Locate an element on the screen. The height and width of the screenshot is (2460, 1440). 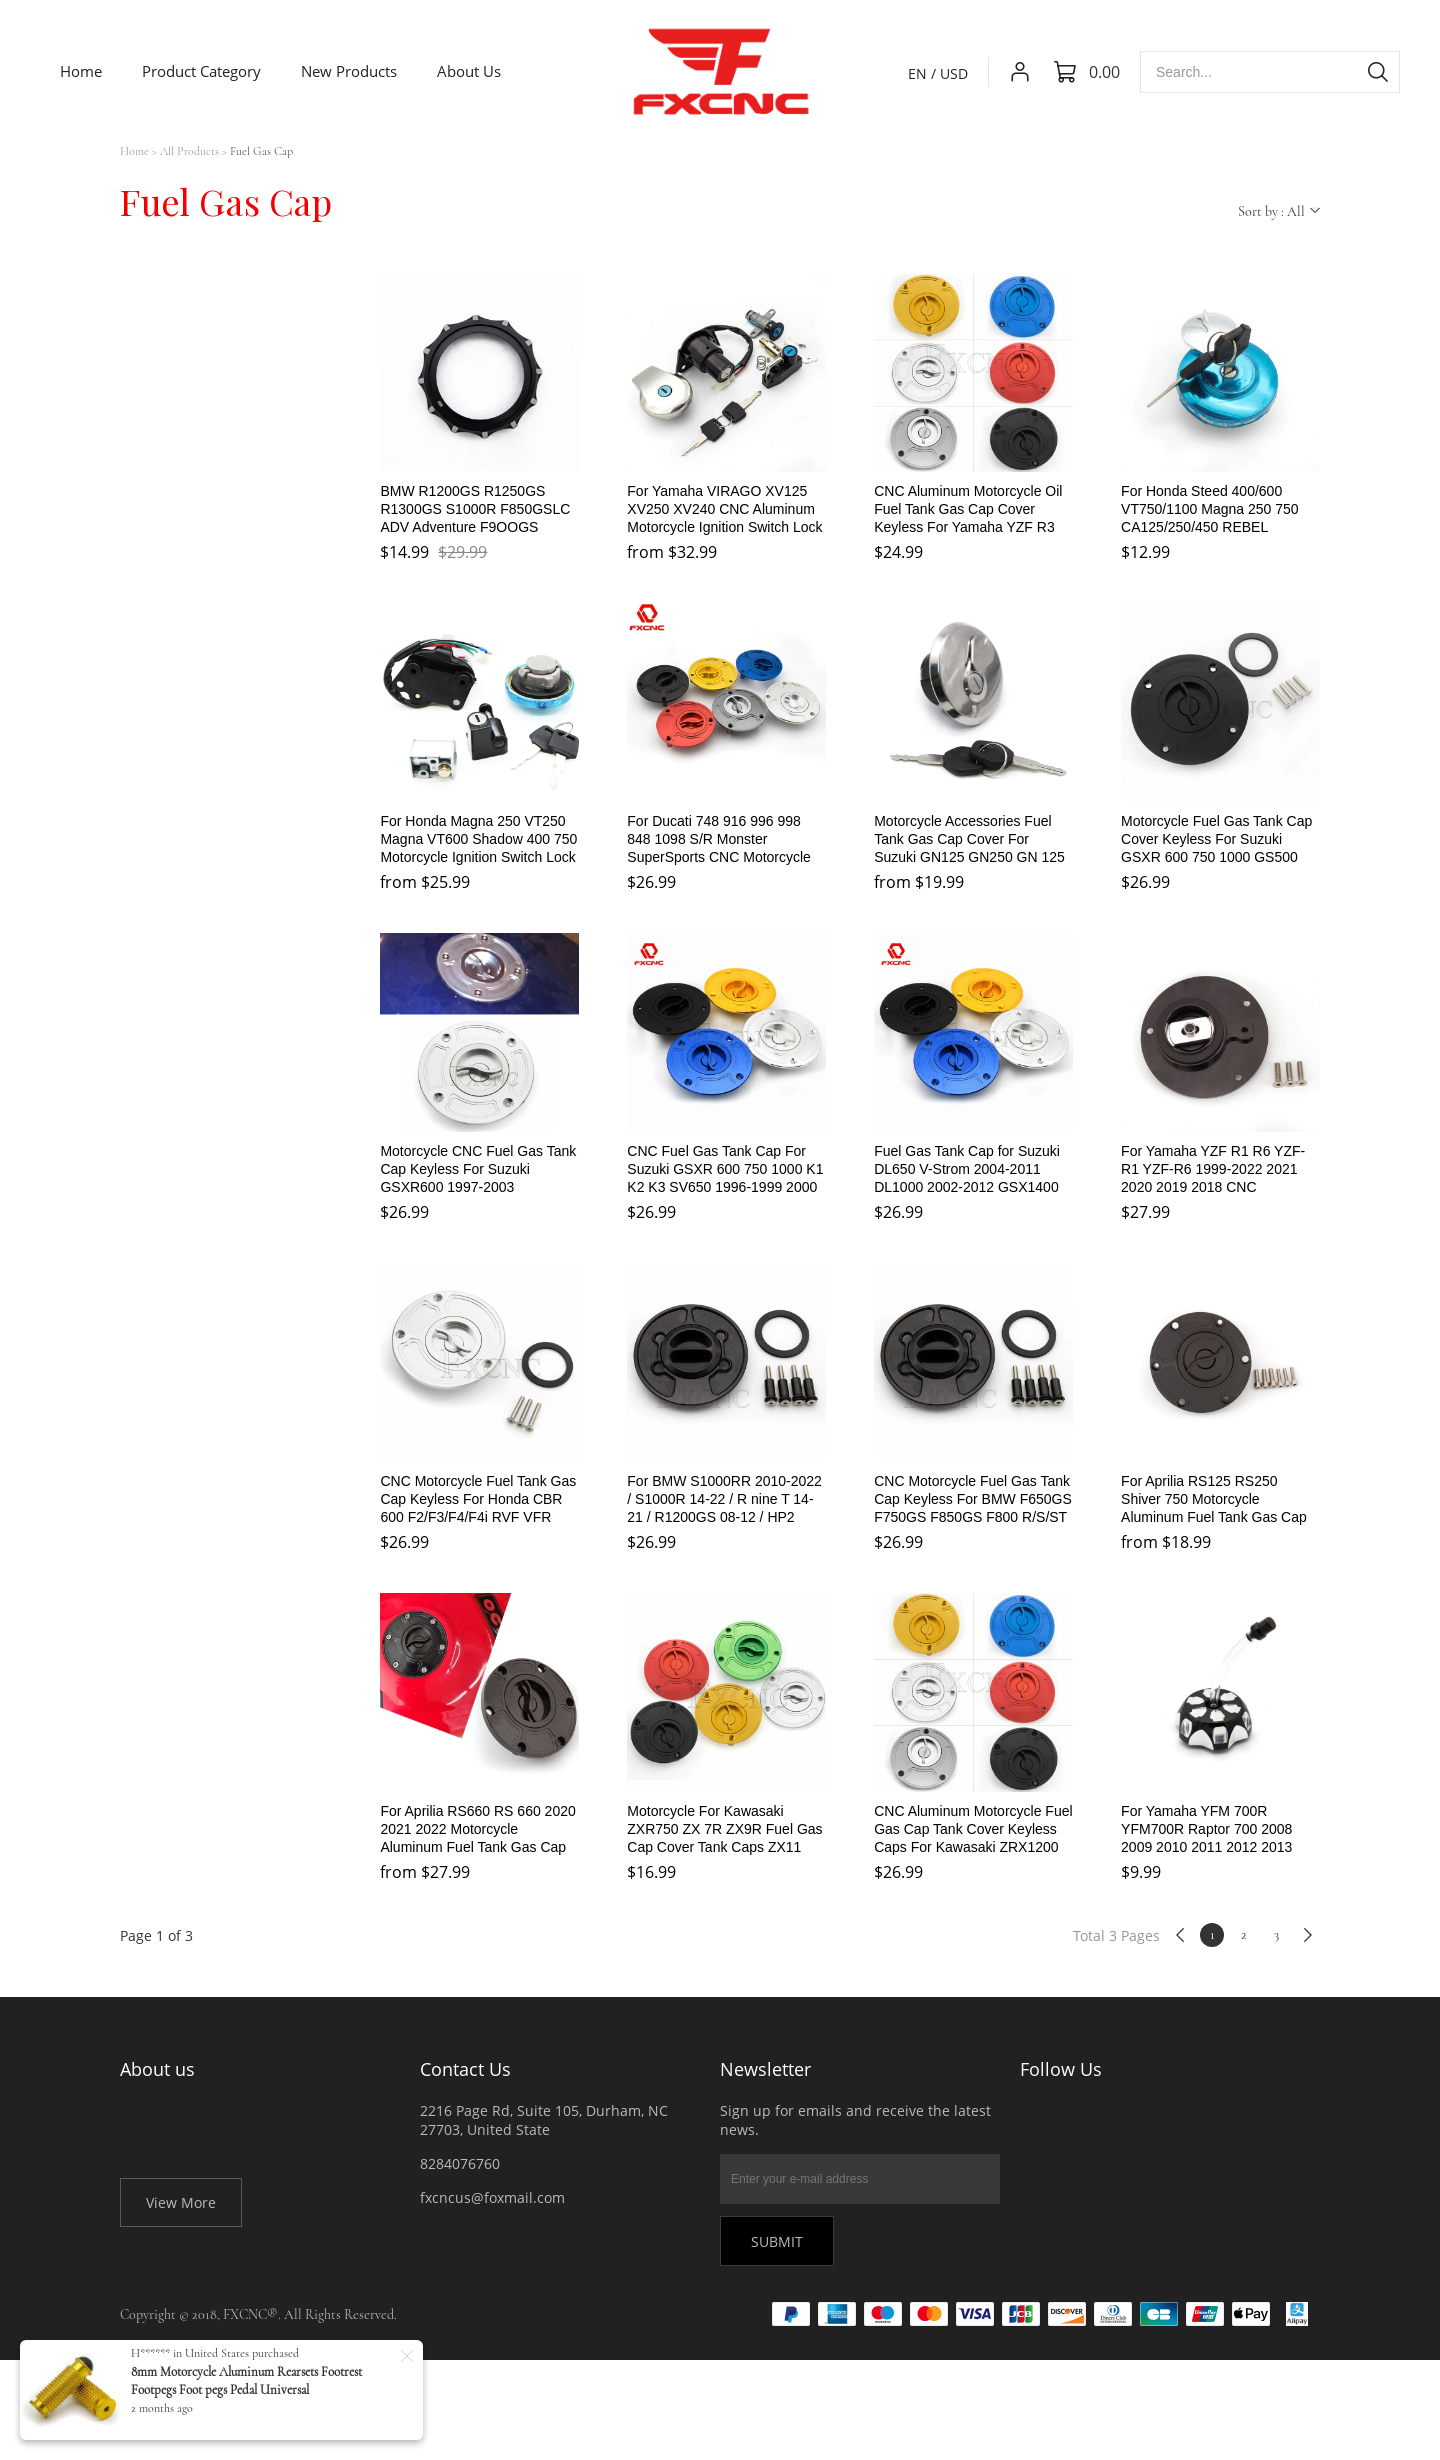
Home is located at coordinates (134, 151).